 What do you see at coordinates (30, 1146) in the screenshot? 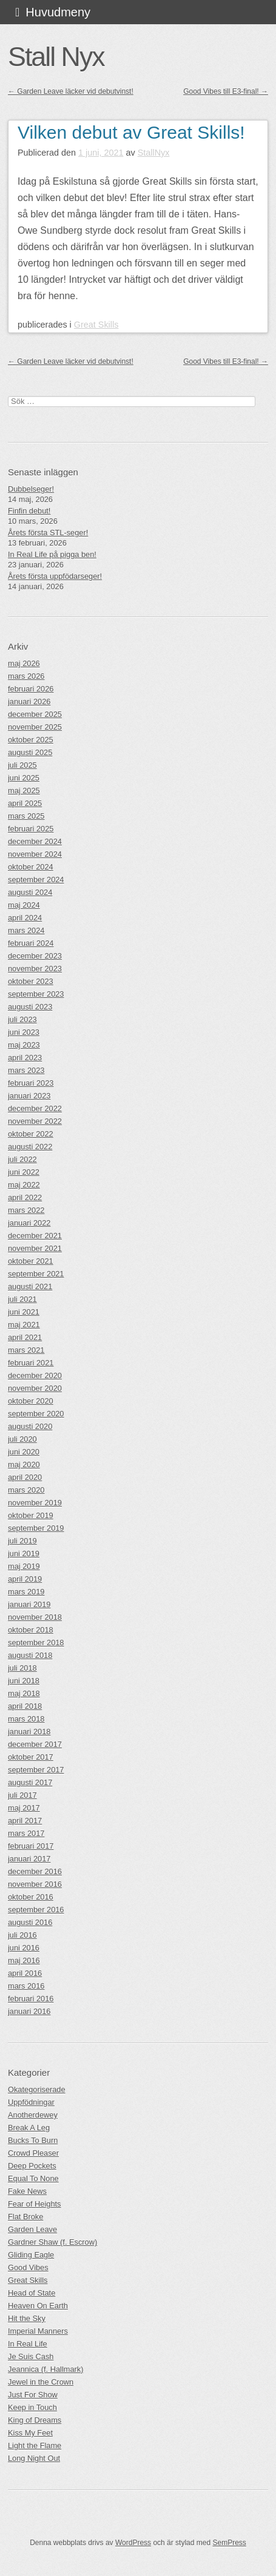
I see `augusti 2022` at bounding box center [30, 1146].